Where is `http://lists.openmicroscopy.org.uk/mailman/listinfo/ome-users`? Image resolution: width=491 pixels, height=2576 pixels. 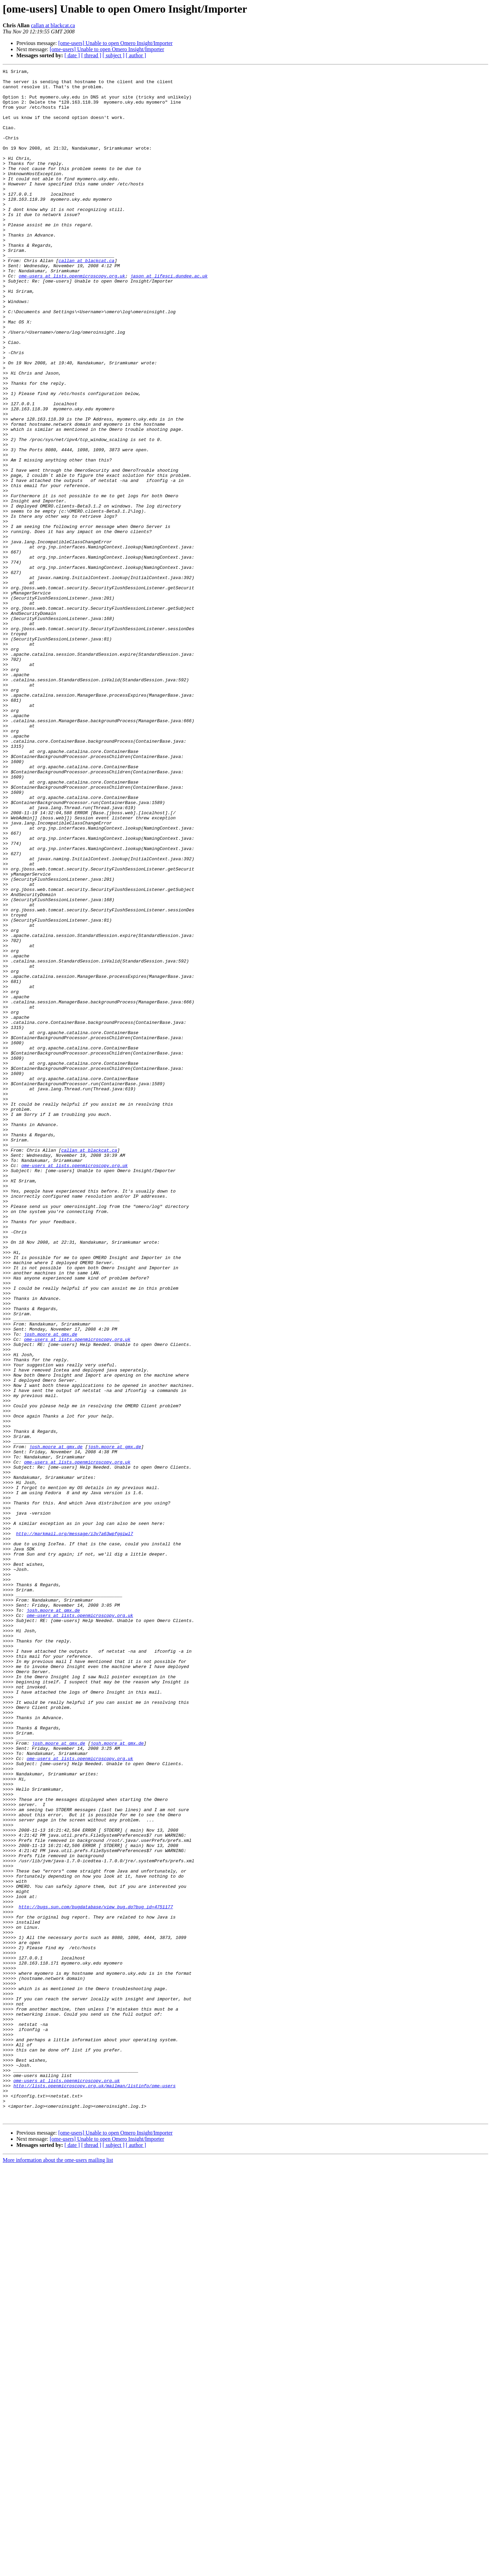
http://lists.openmicroscopy.org.uk/mailman/listinfo/ome-users is located at coordinates (94, 2489).